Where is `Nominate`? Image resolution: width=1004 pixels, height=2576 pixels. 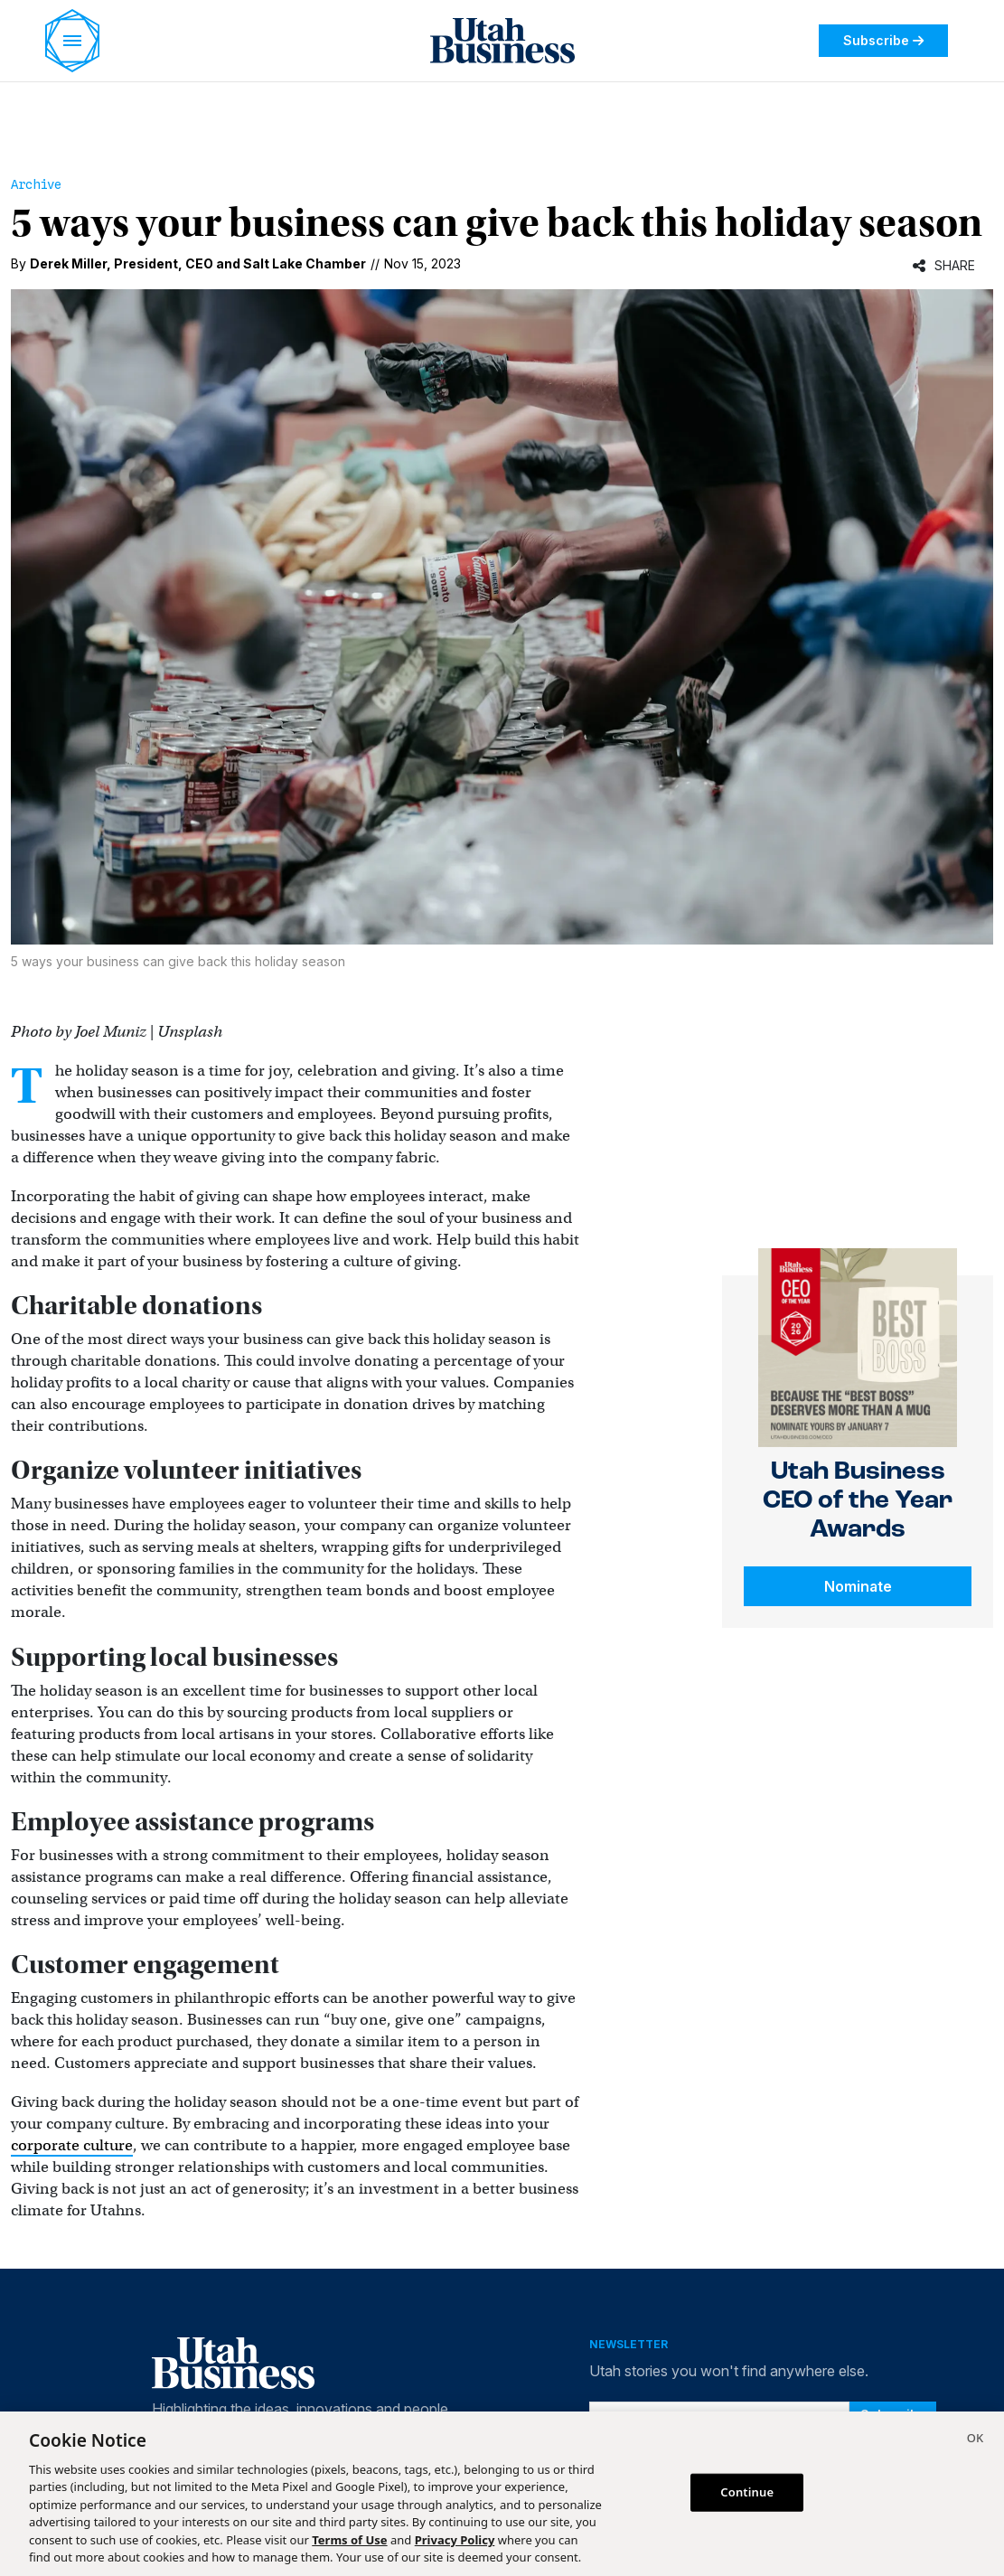 Nominate is located at coordinates (858, 1586).